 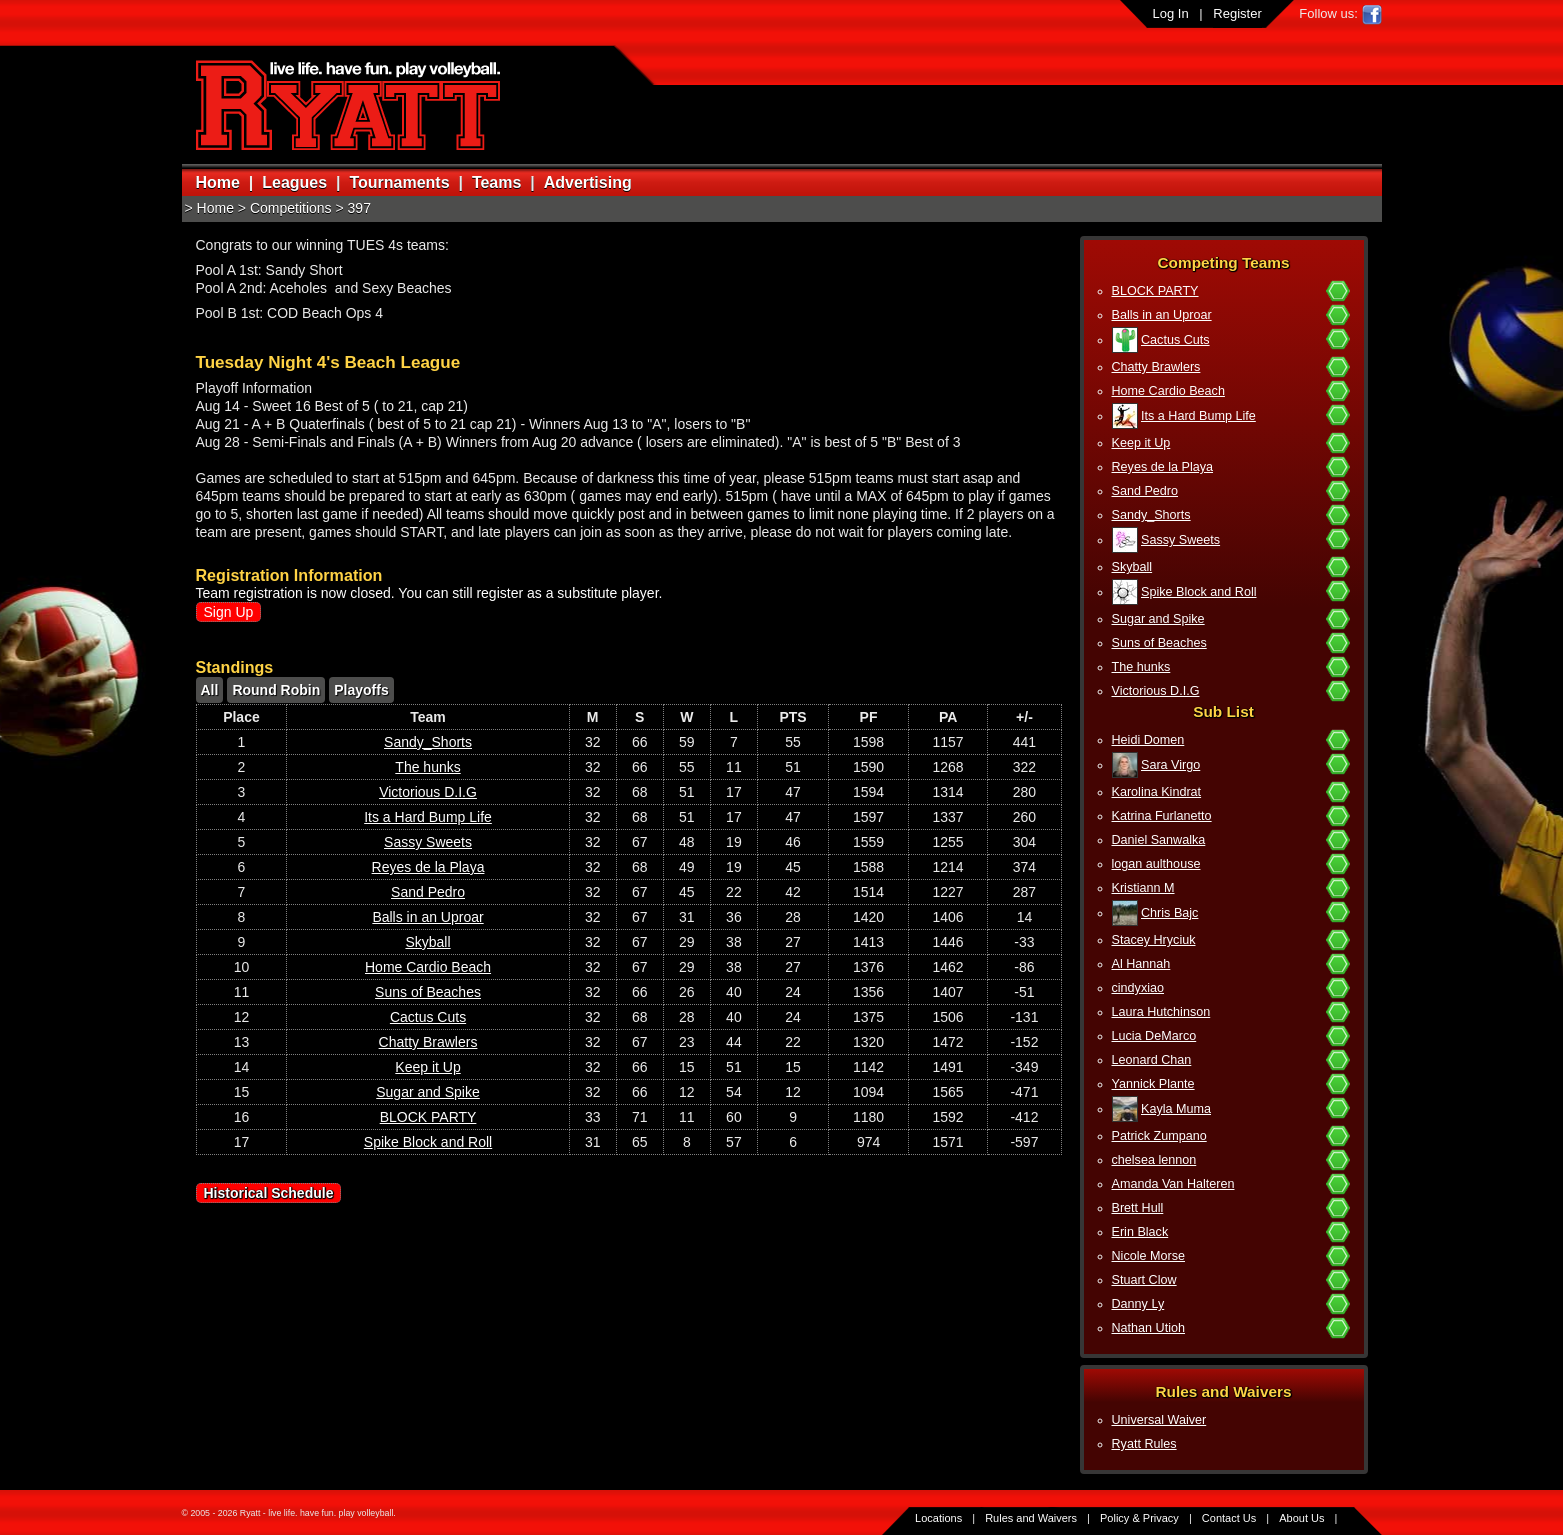 I want to click on Sara Virgo, so click(x=1170, y=765).